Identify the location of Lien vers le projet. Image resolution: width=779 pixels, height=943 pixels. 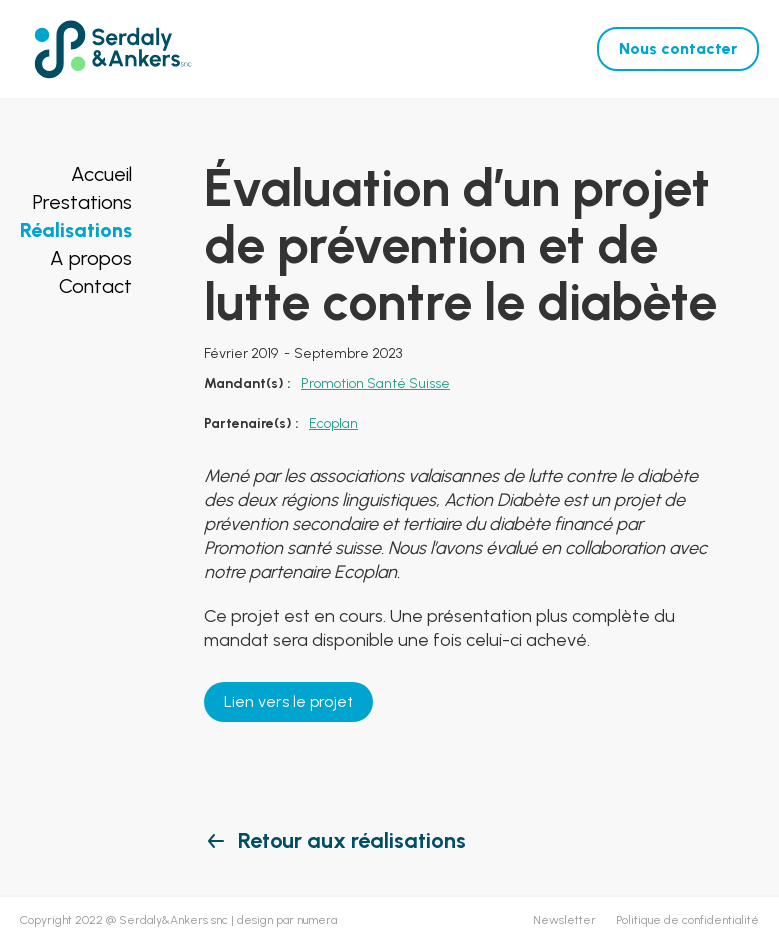
(288, 701).